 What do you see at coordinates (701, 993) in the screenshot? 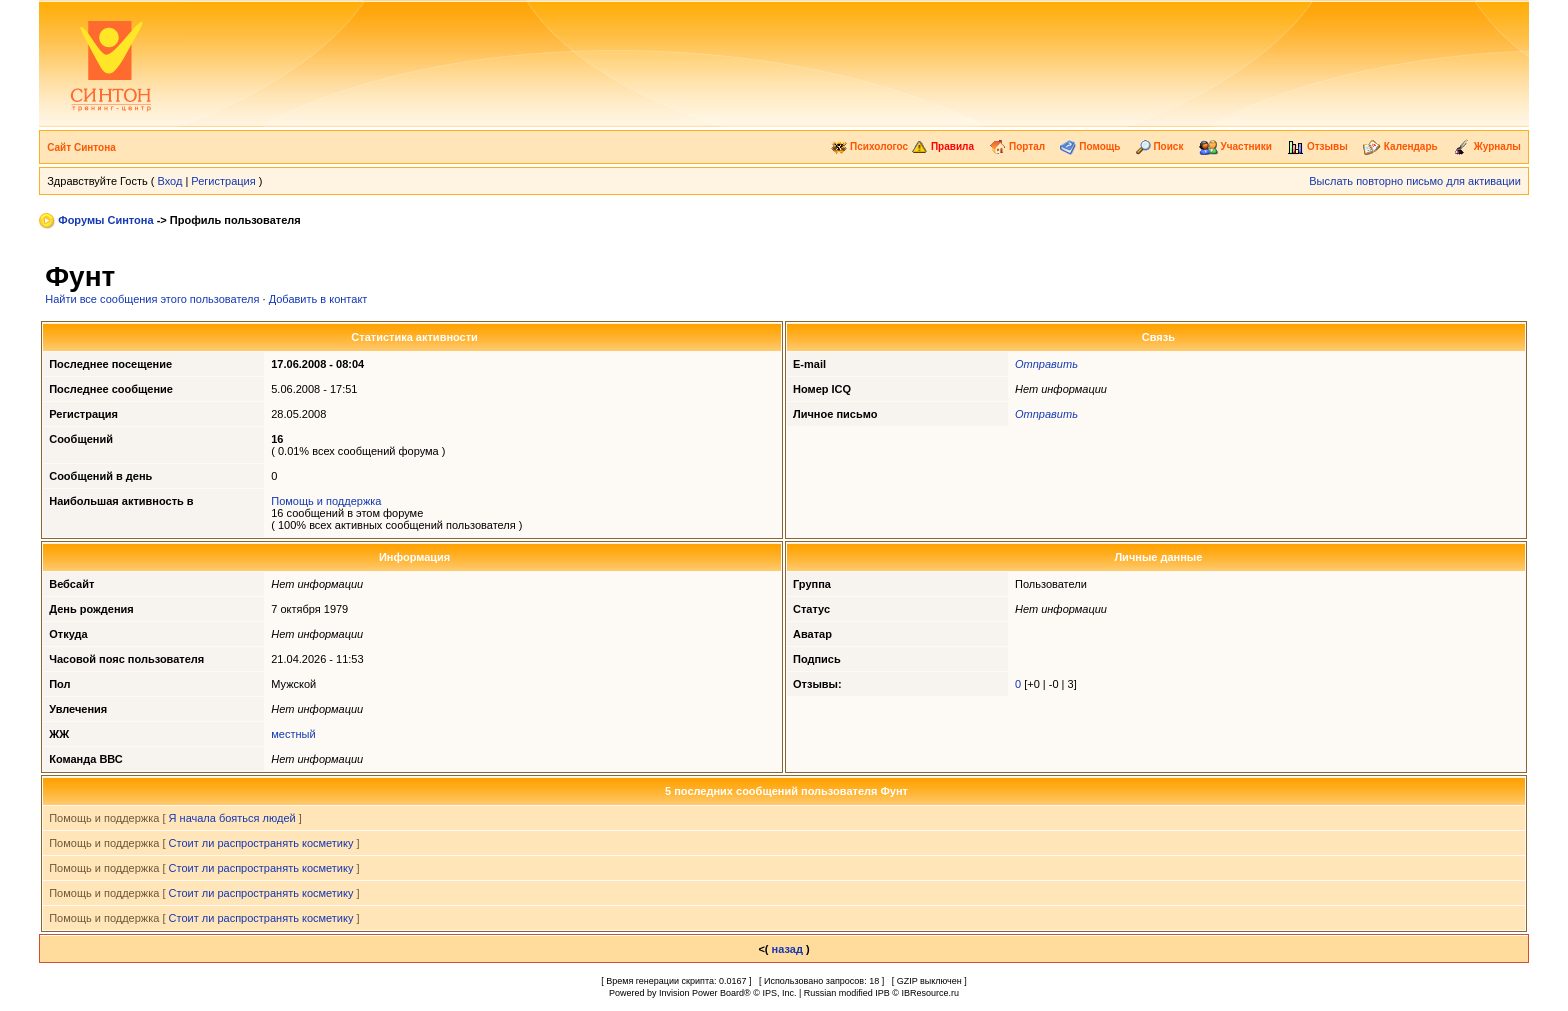
I see `Invision Power Board` at bounding box center [701, 993].